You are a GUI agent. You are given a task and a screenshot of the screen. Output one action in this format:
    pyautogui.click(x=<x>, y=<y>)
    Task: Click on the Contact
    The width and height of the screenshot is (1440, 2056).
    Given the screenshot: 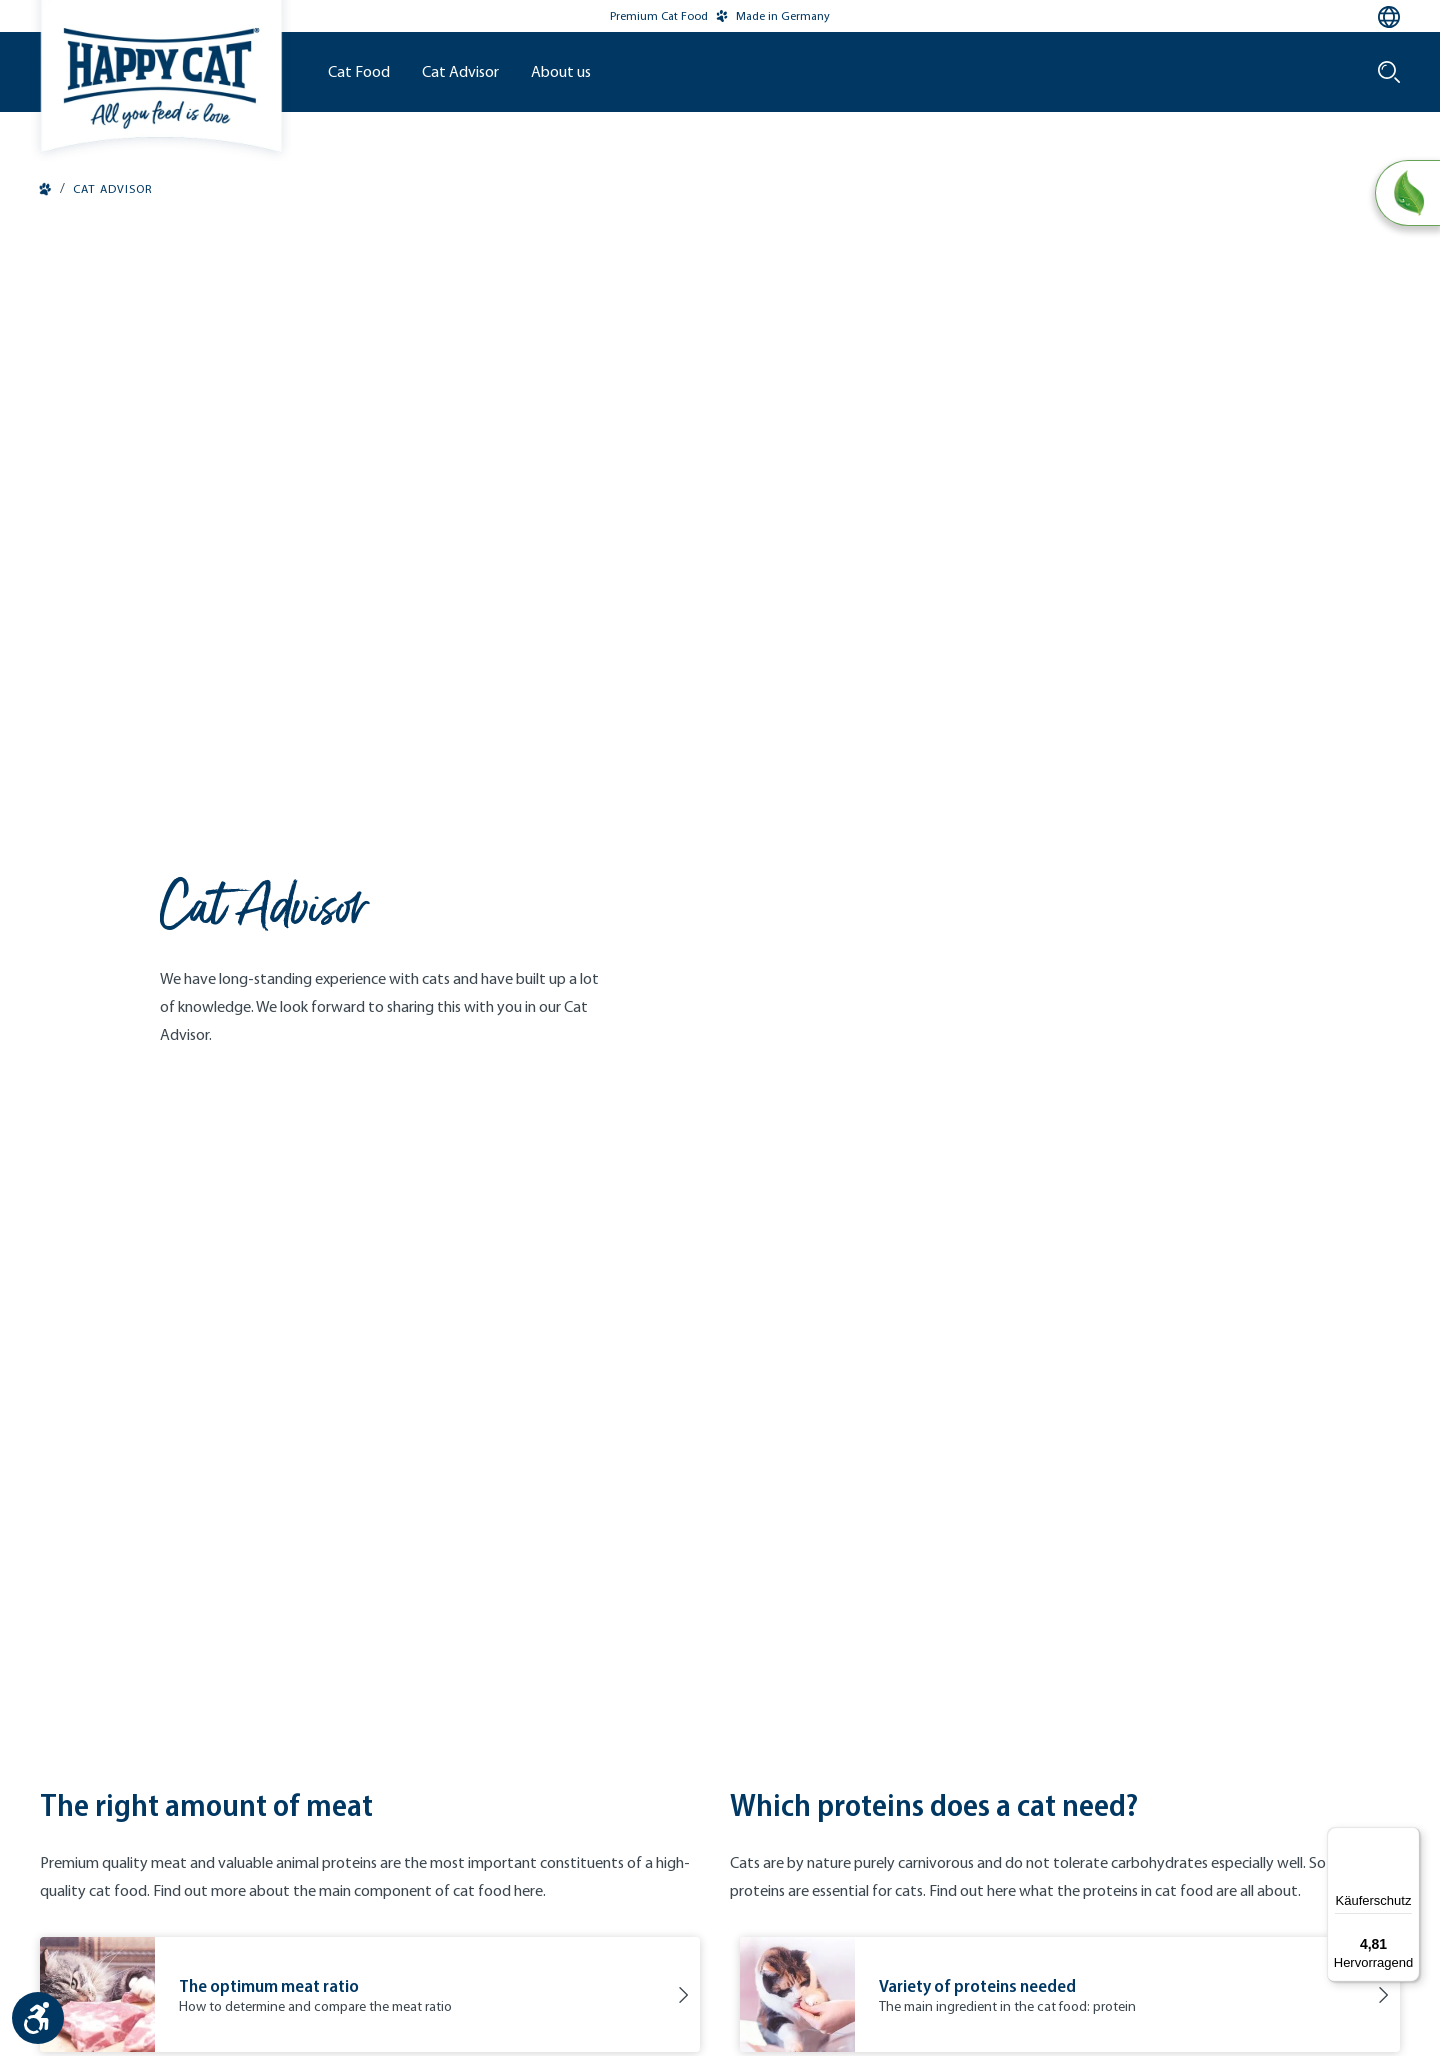 What is the action you would take?
    pyautogui.click(x=566, y=1958)
    